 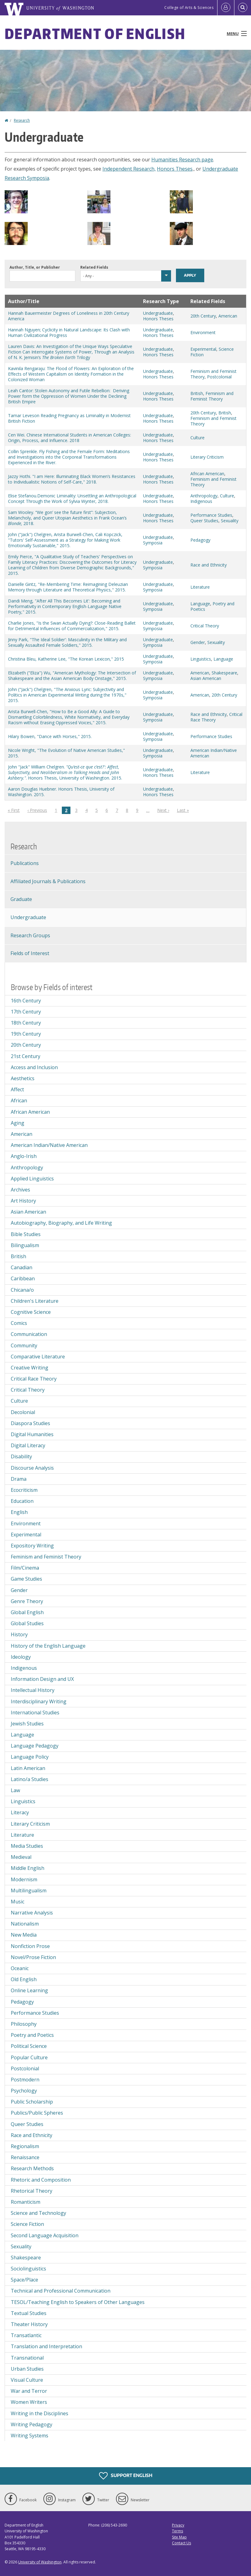 What do you see at coordinates (24, 1934) in the screenshot?
I see `New Media` at bounding box center [24, 1934].